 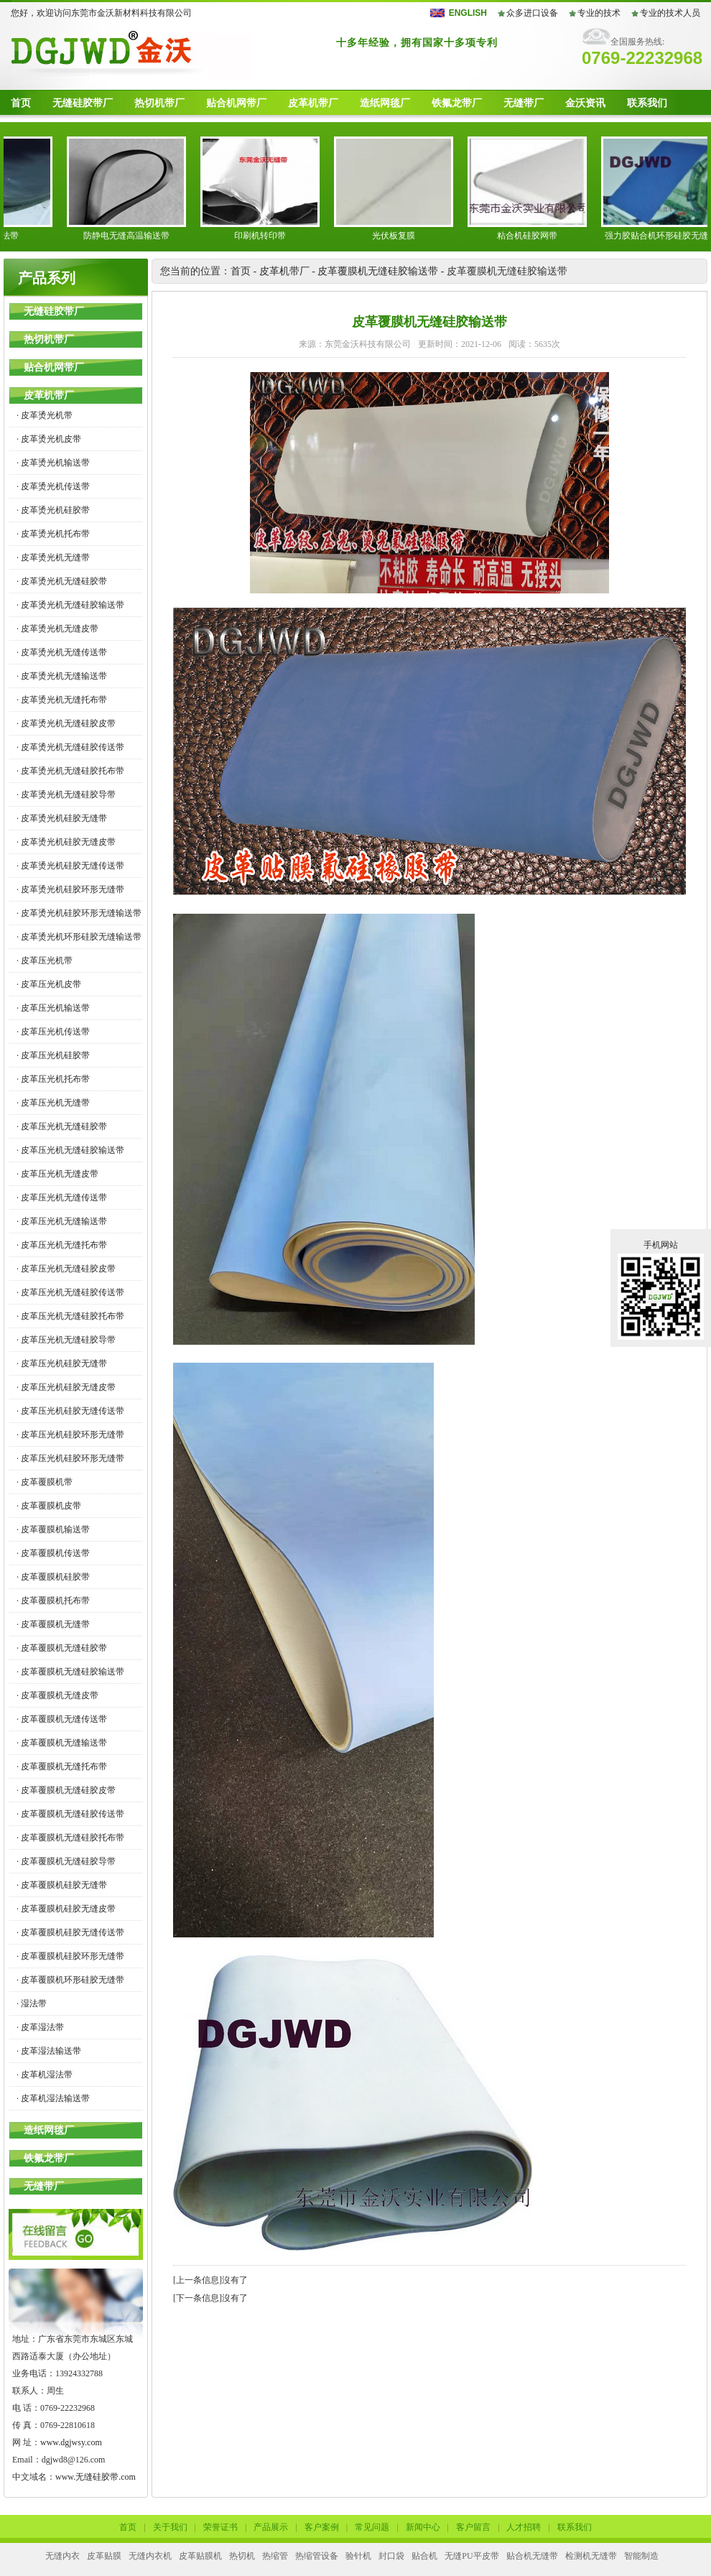 I want to click on 热缩管, so click(x=275, y=2556).